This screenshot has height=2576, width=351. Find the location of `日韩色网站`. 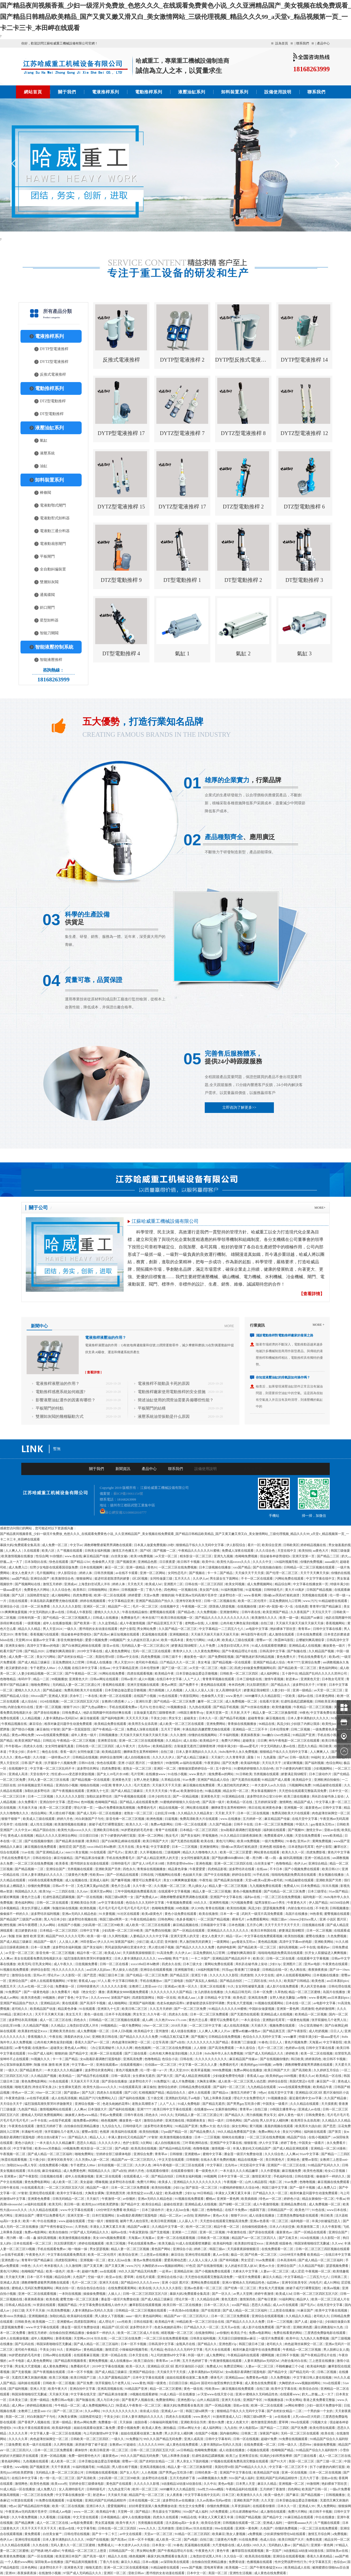

日韩色网站 is located at coordinates (166, 1919).